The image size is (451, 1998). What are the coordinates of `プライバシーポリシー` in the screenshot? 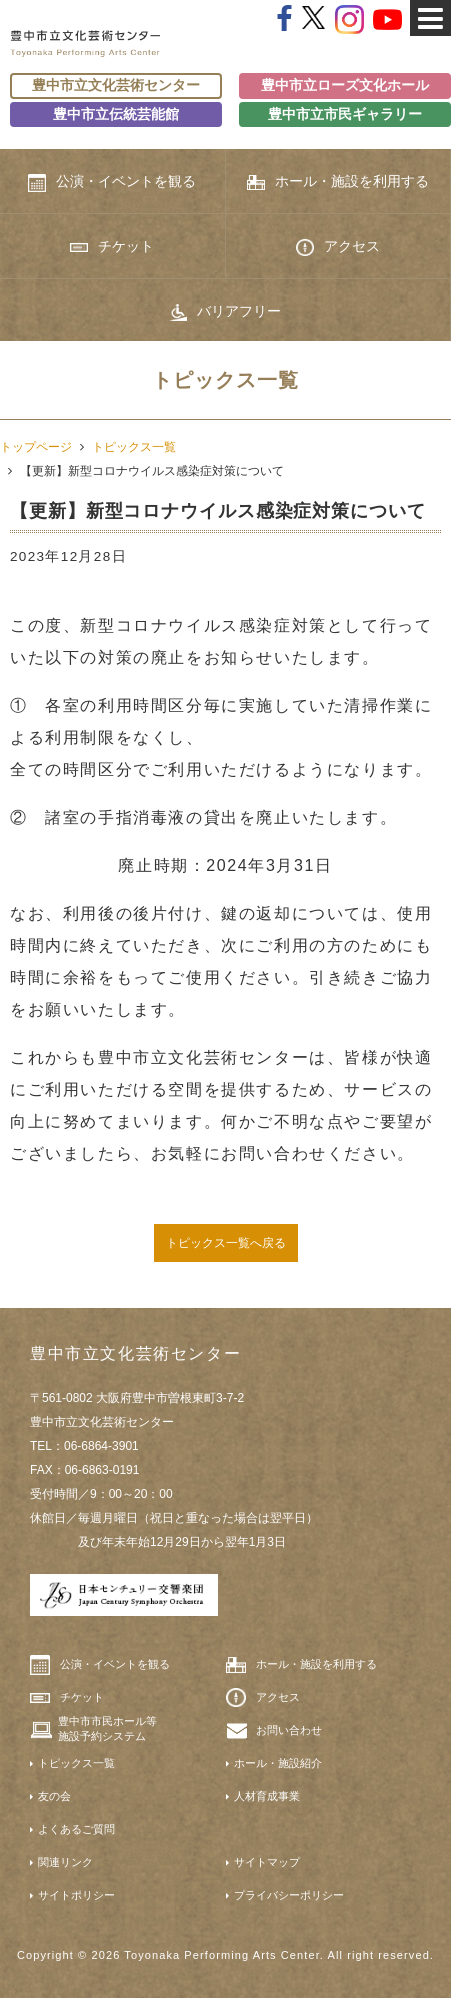 It's located at (289, 1895).